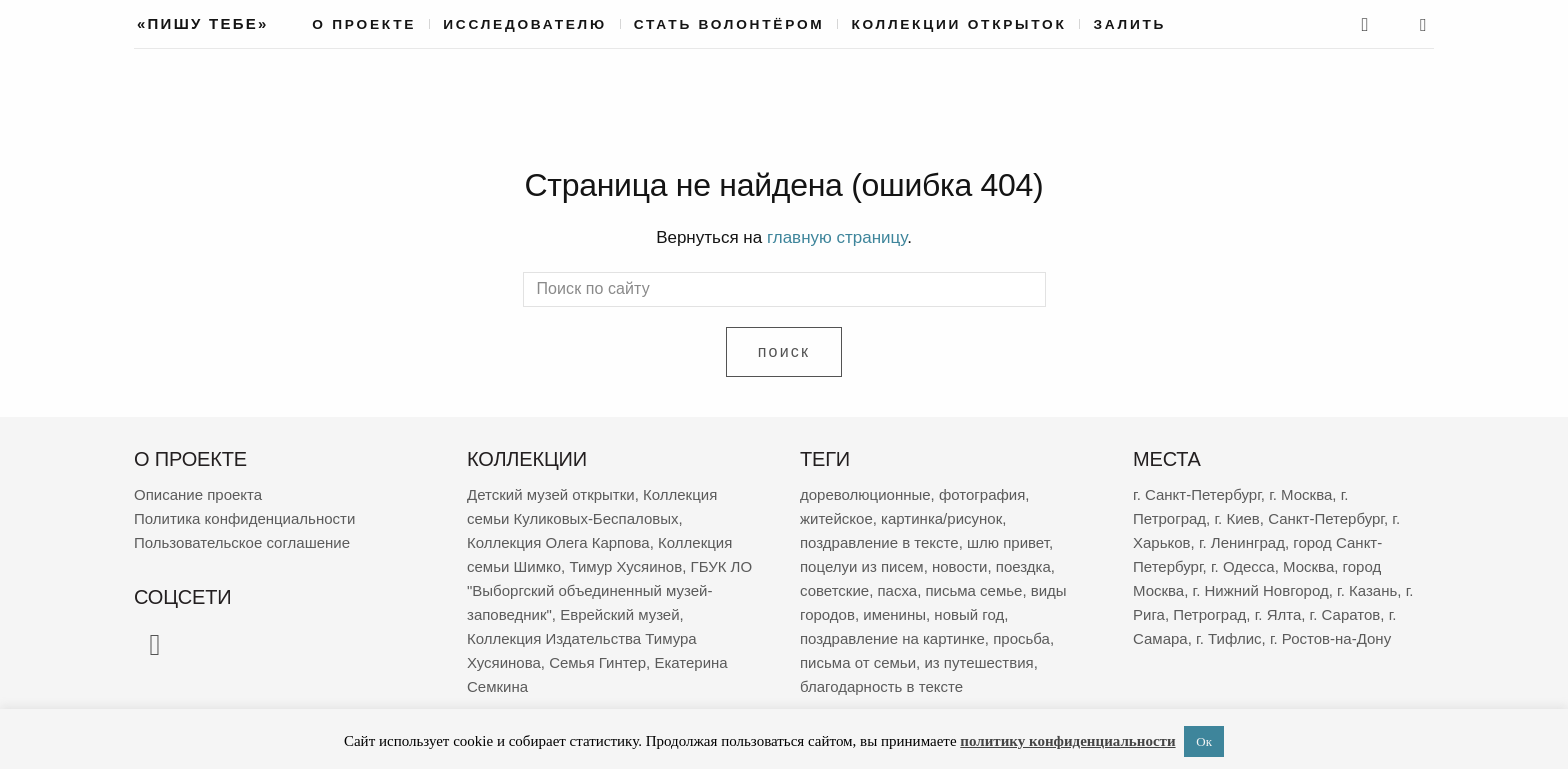 The width and height of the screenshot is (1568, 769). I want to click on Москва [Москва (380 элементов)], so click(1308, 566).